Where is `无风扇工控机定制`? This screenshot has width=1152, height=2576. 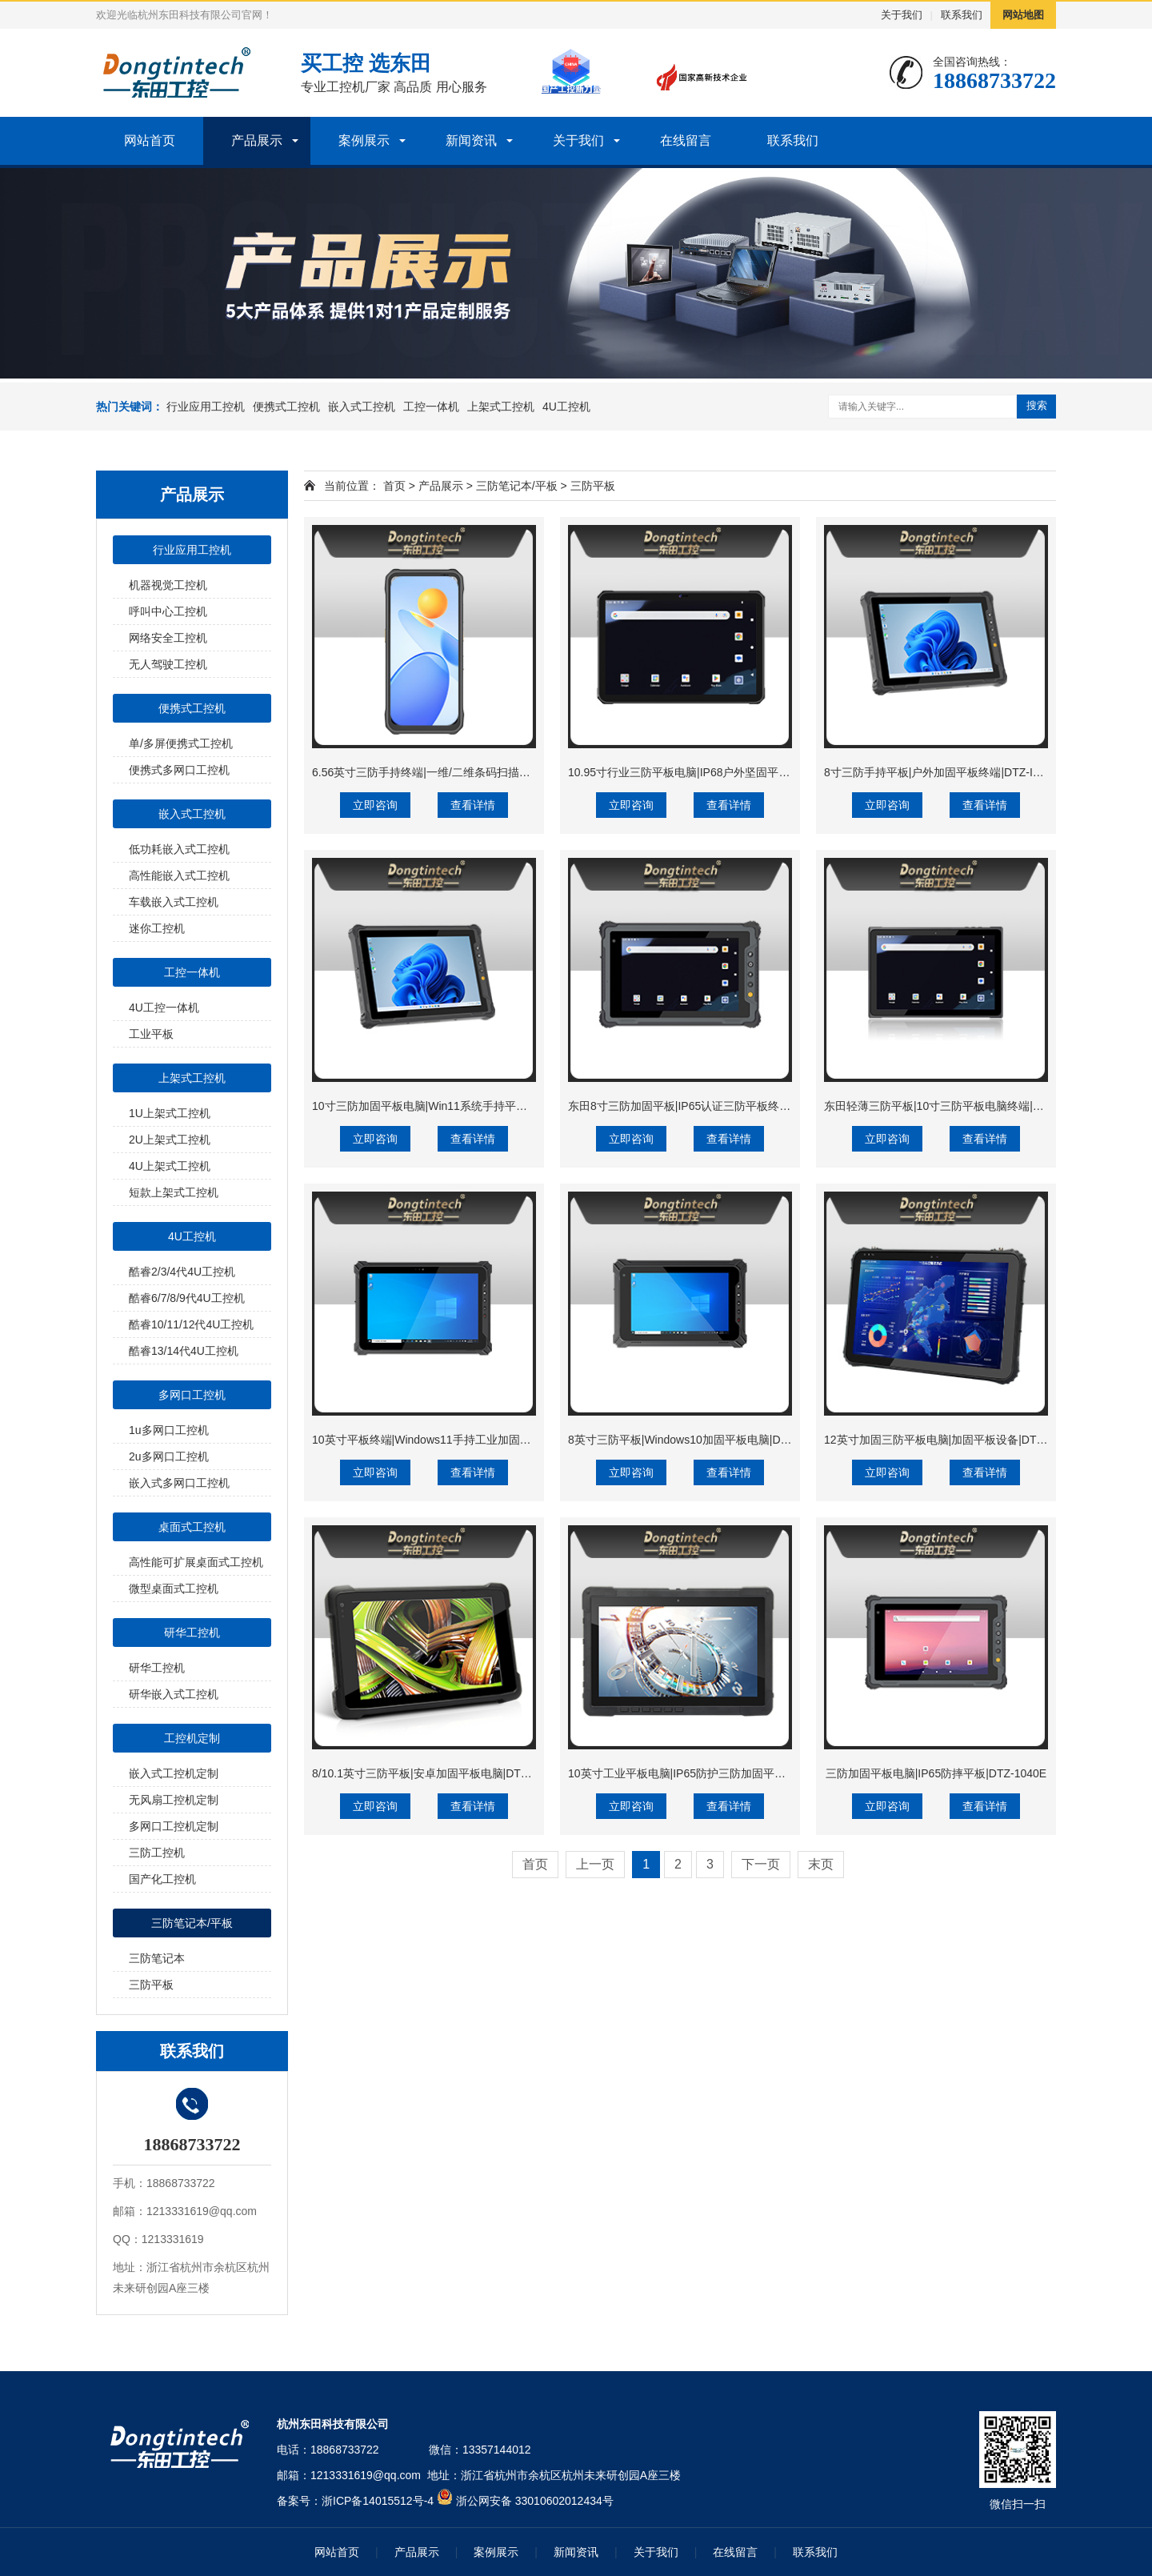 无风扇工控机定制 is located at coordinates (173, 1799).